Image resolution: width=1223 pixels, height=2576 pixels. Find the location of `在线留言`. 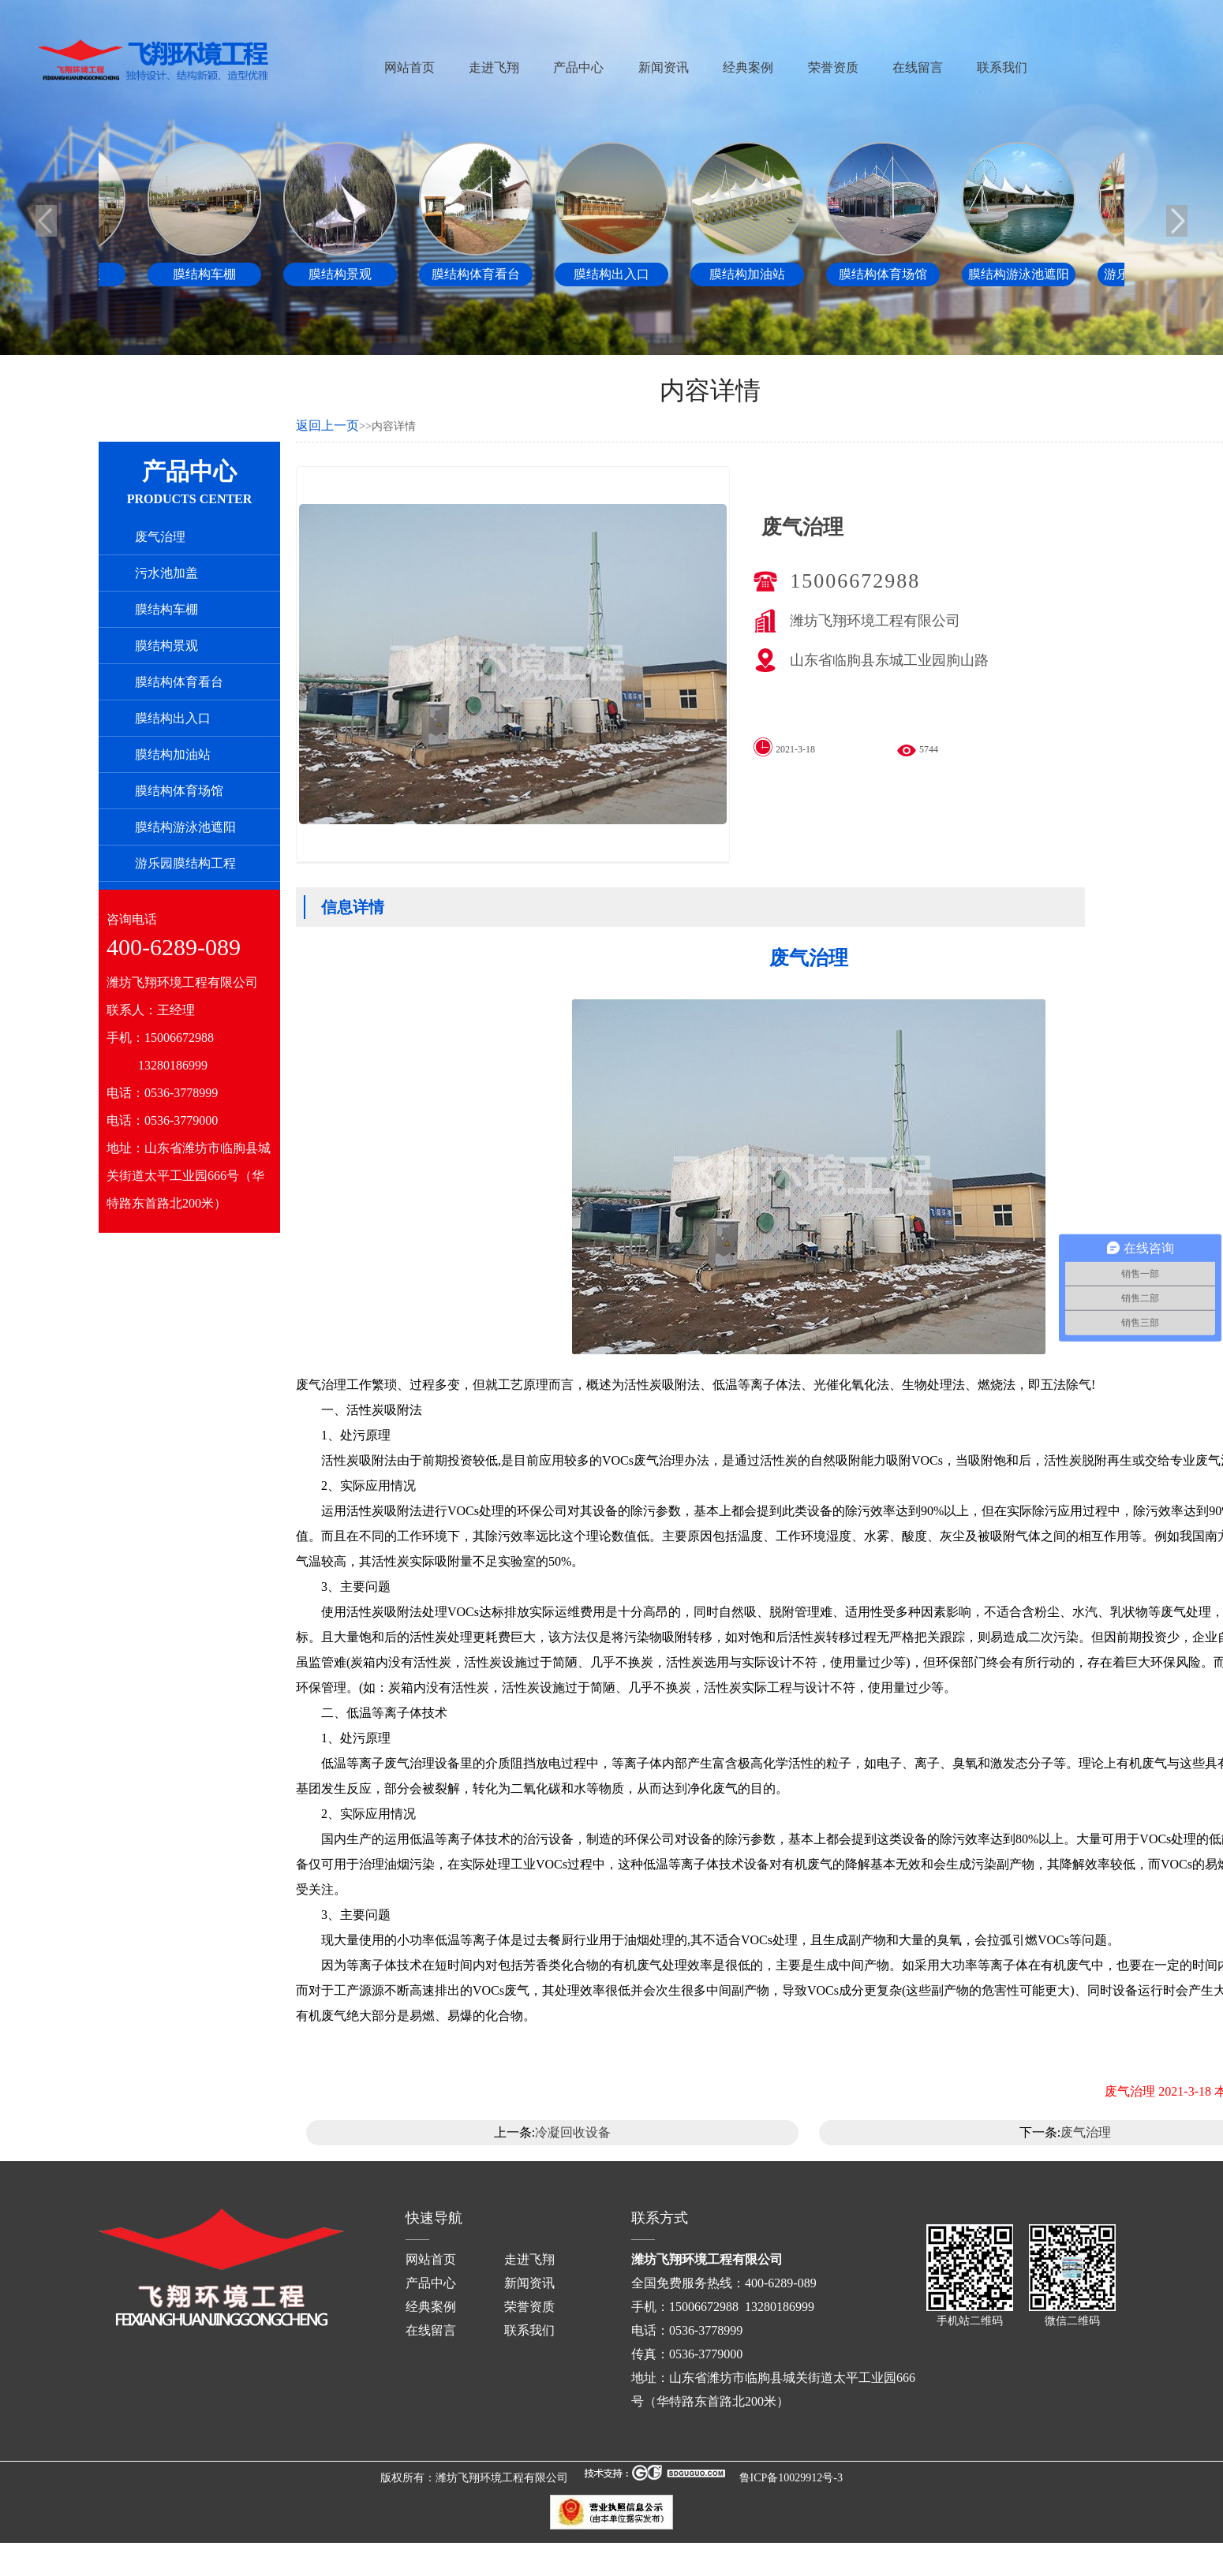

在线留言 is located at coordinates (917, 67).